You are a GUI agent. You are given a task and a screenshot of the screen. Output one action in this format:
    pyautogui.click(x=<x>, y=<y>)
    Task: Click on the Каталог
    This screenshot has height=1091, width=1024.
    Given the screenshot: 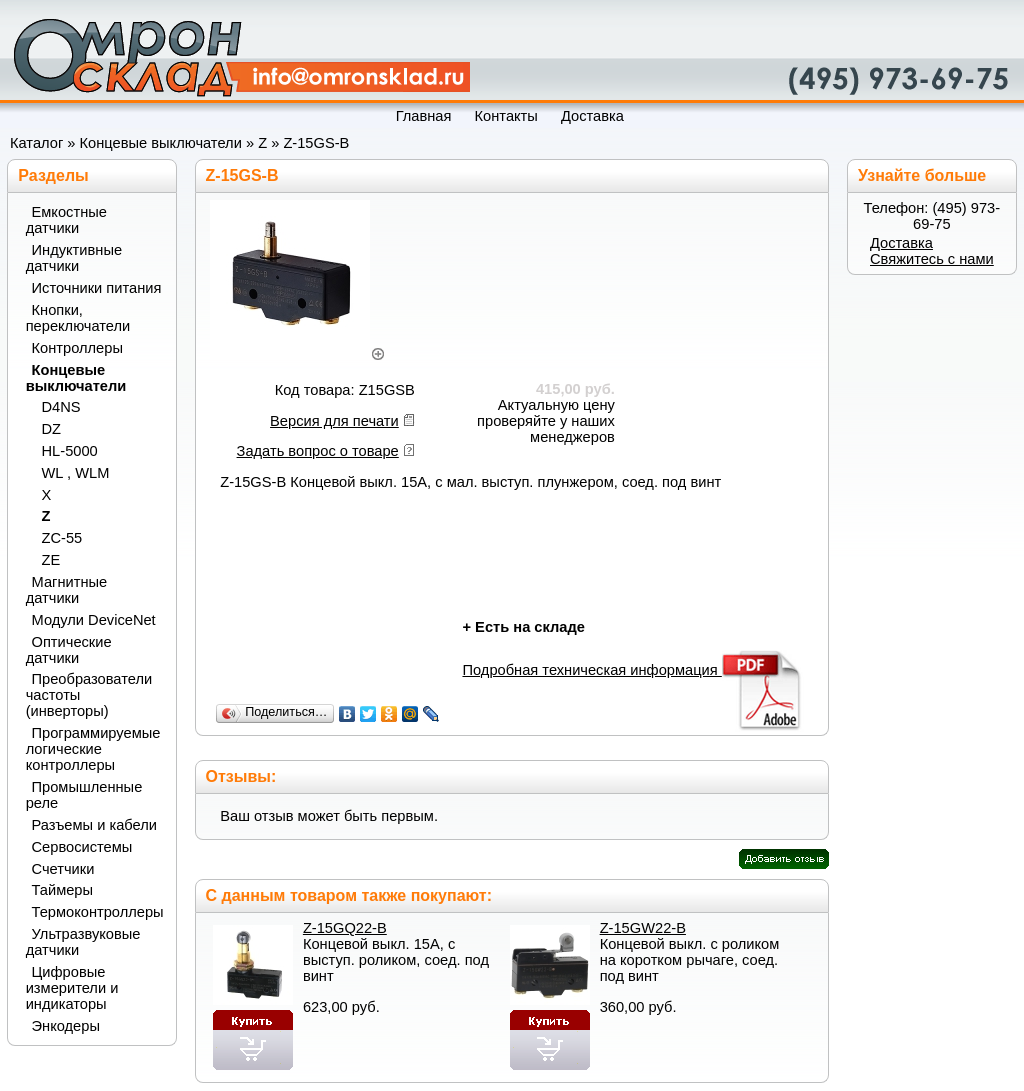 What is the action you would take?
    pyautogui.click(x=36, y=143)
    